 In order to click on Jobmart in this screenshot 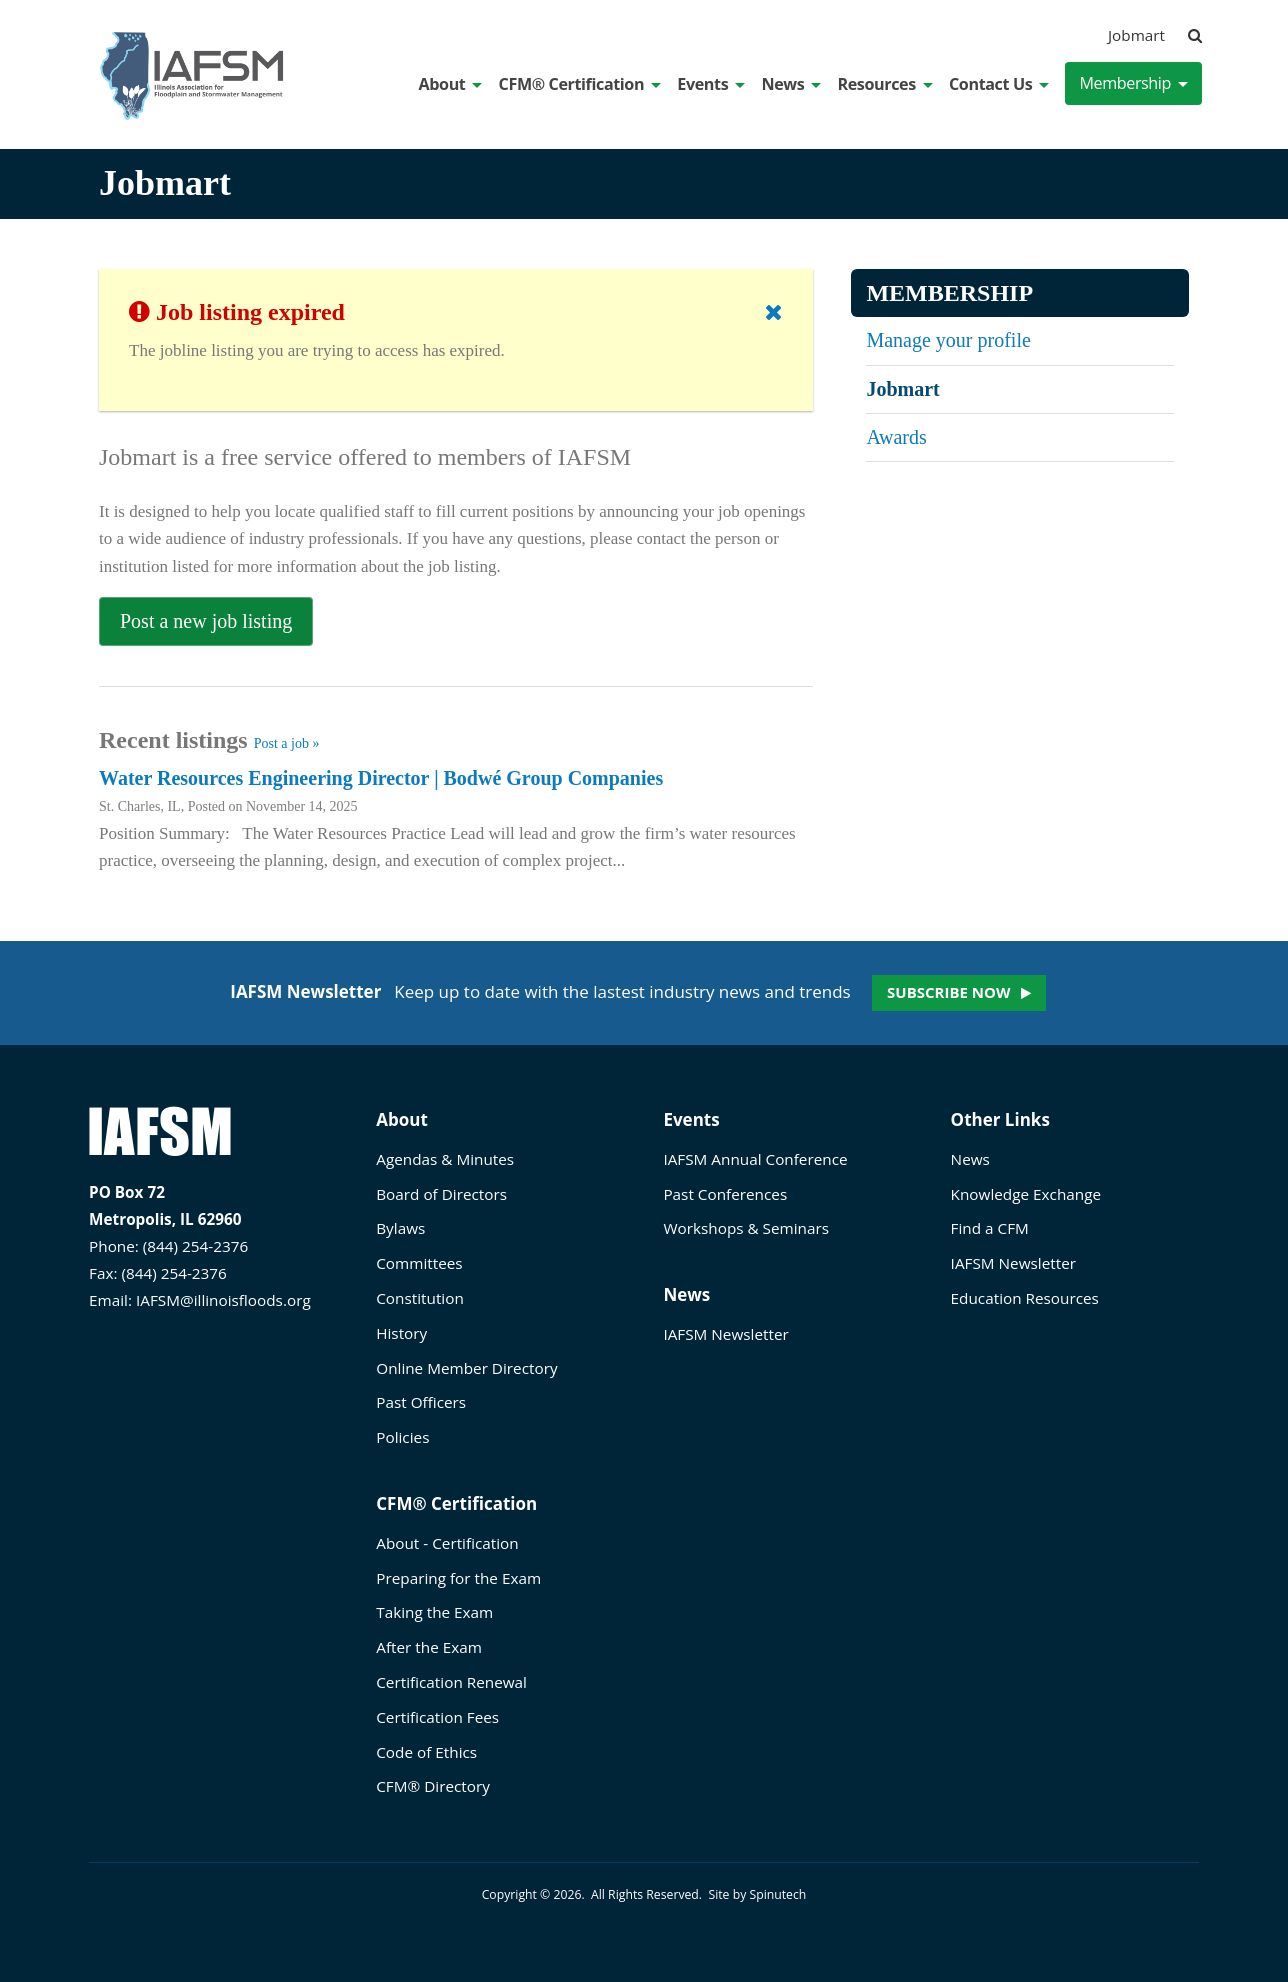, I will do `click(1136, 35)`.